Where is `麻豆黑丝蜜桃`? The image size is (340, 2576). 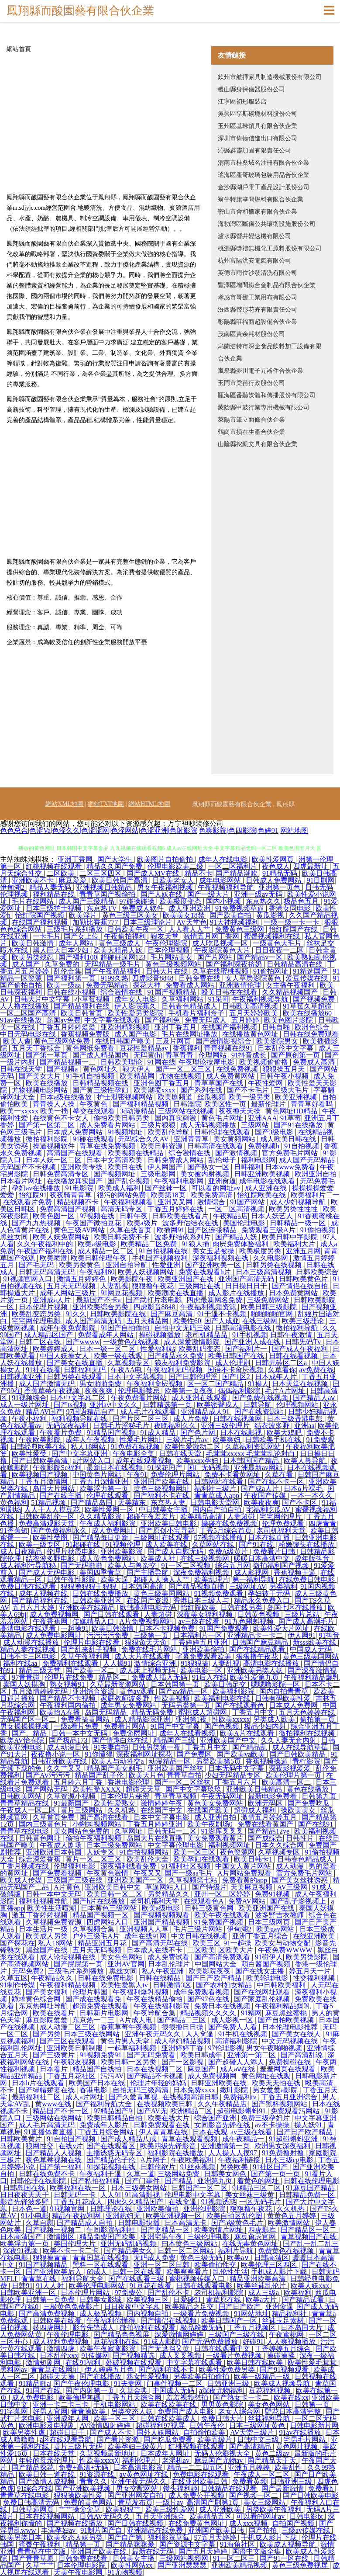 麻豆黑丝蜜桃 is located at coordinates (287, 2013).